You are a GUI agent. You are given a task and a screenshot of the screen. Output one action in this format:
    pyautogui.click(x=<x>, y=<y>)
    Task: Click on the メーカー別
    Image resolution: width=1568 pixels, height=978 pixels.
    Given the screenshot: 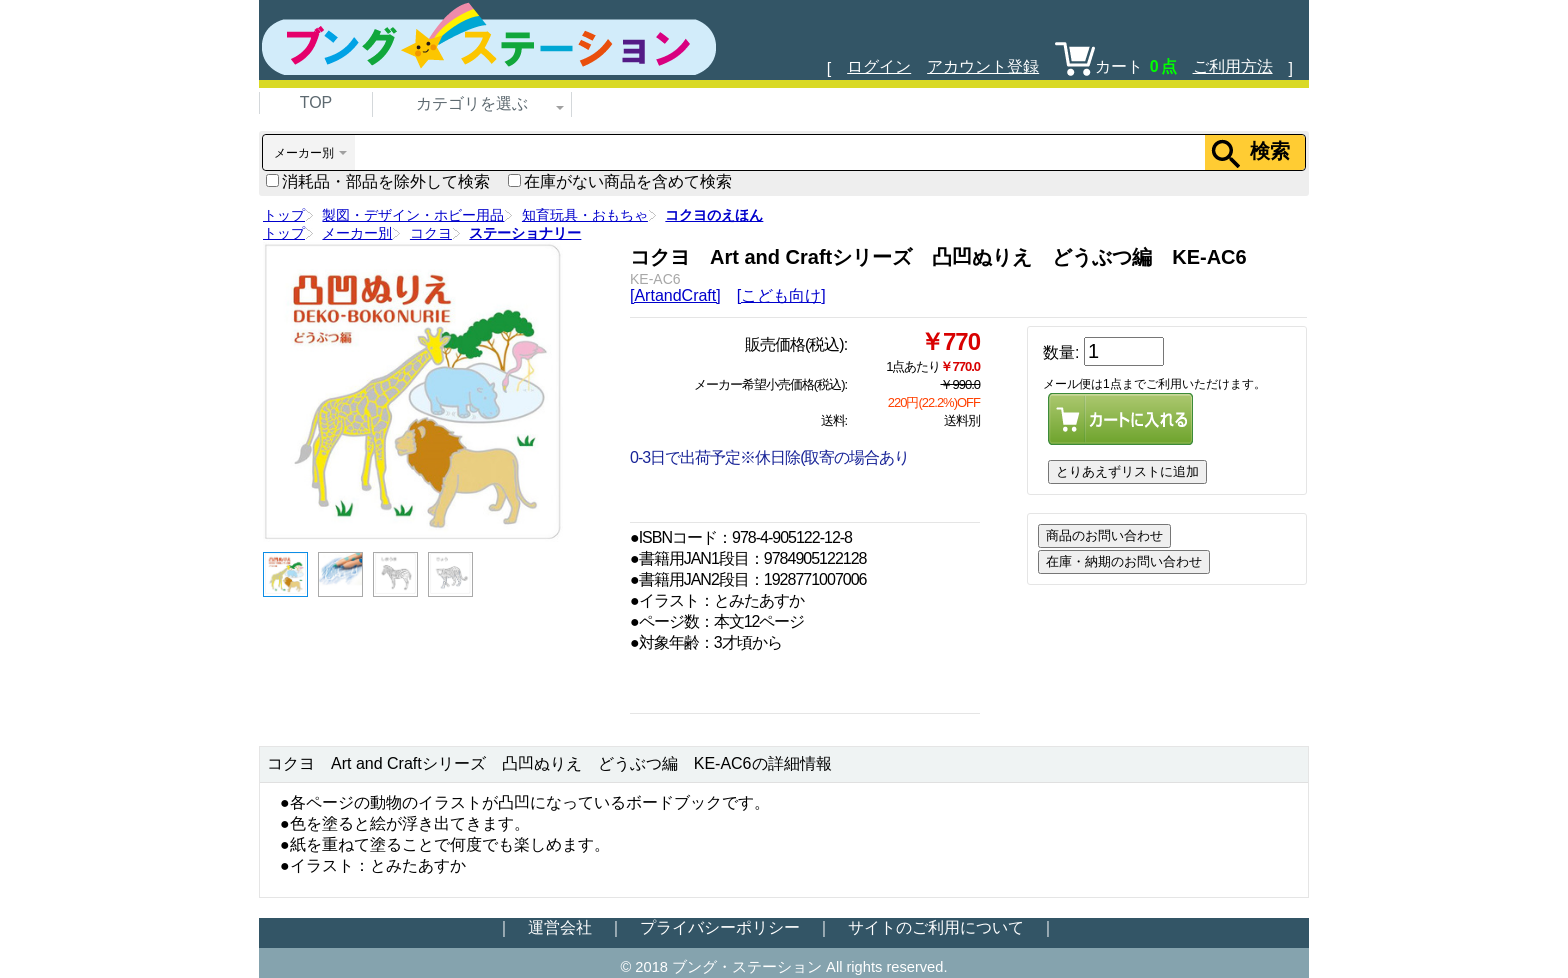 What is the action you would take?
    pyautogui.click(x=357, y=233)
    